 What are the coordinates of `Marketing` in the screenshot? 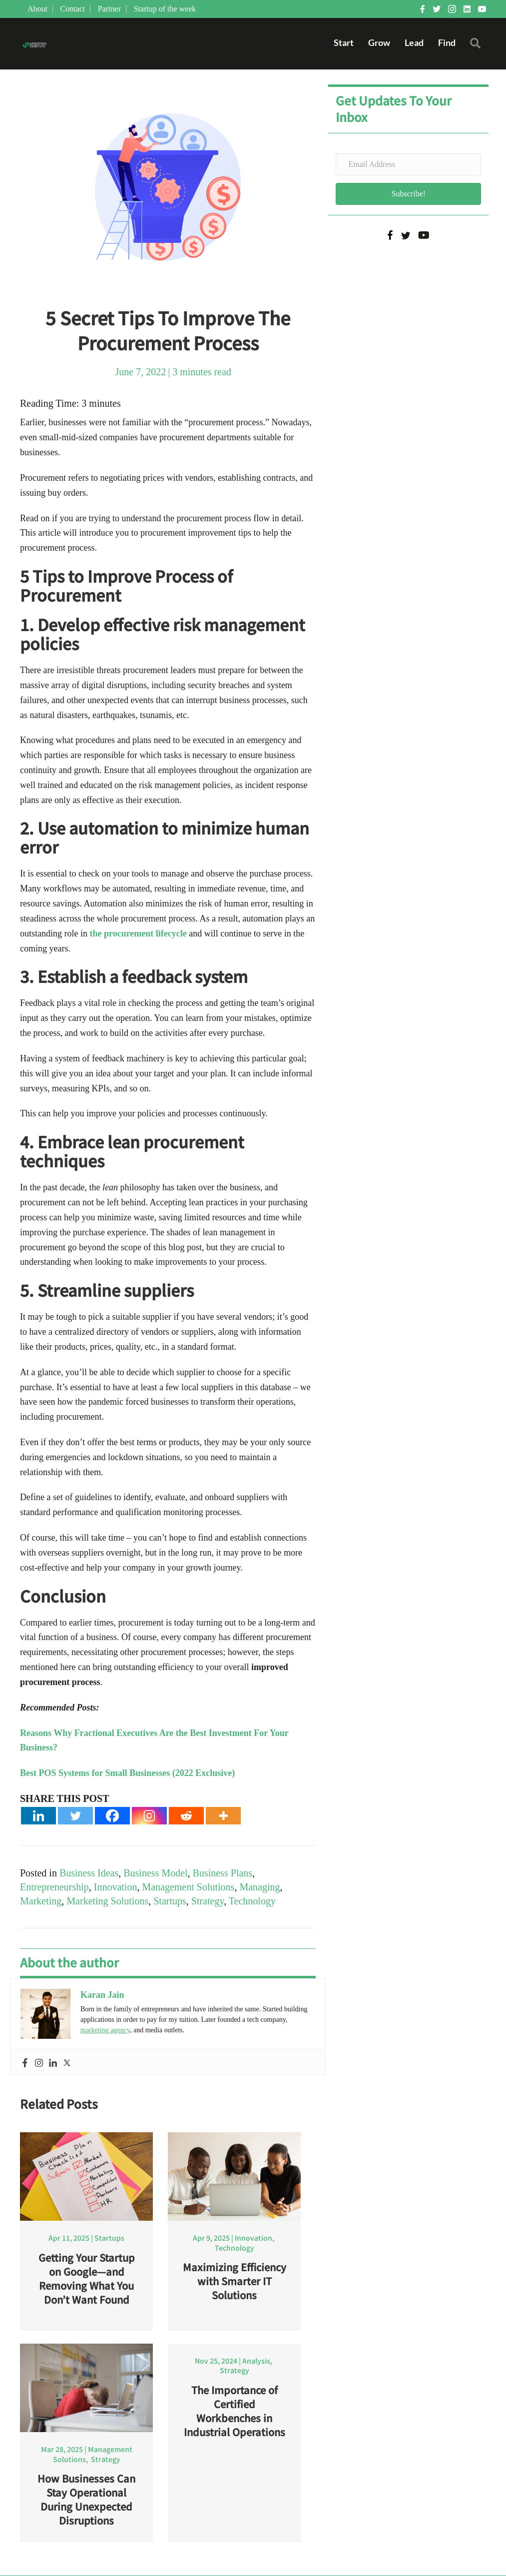 It's located at (40, 1901).